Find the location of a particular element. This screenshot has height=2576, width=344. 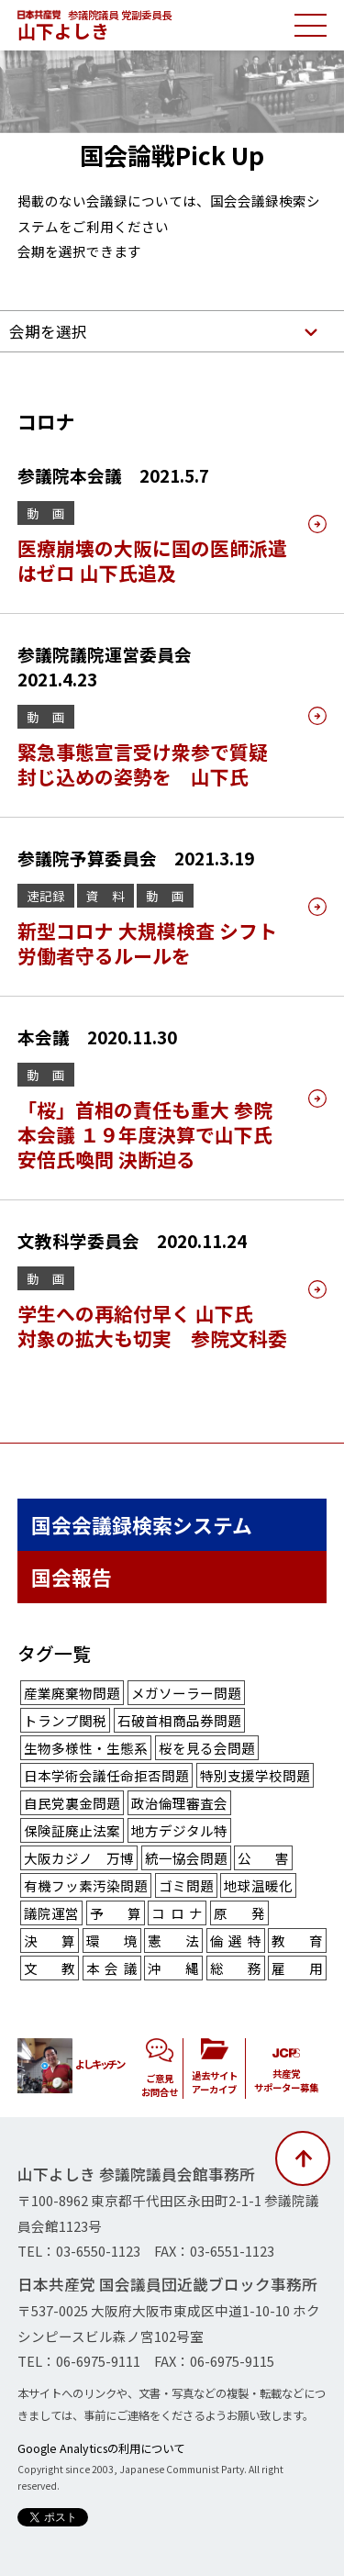

総務 is located at coordinates (235, 1968).